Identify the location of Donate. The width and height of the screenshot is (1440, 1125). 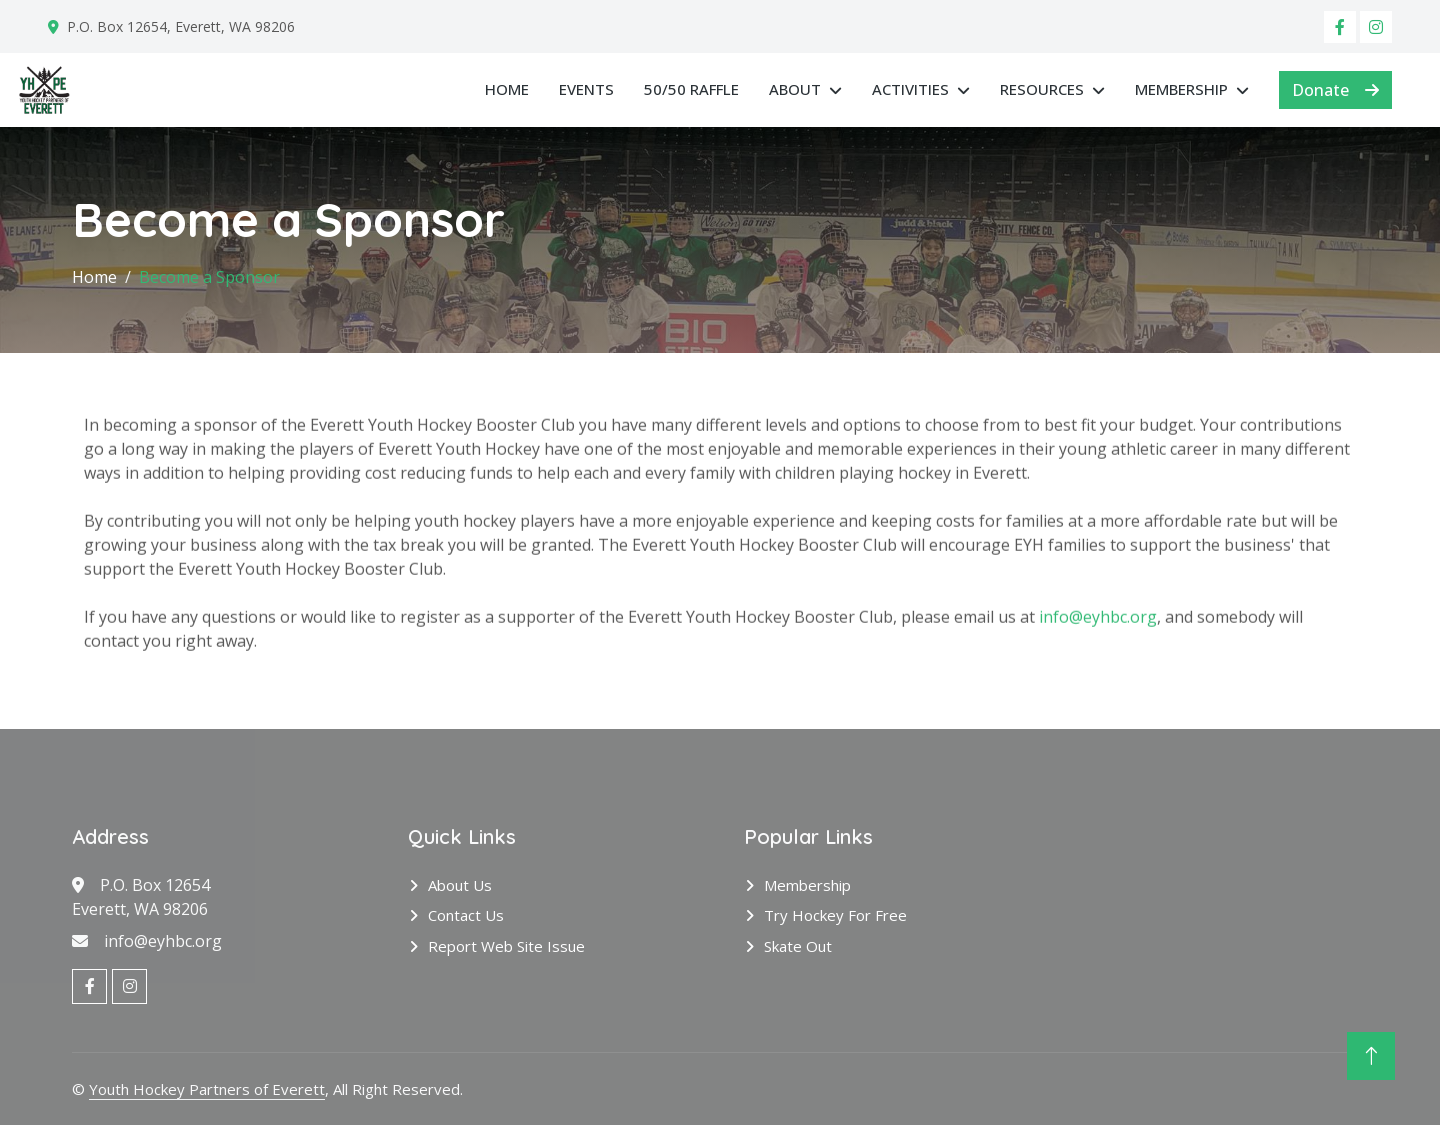
(1335, 90).